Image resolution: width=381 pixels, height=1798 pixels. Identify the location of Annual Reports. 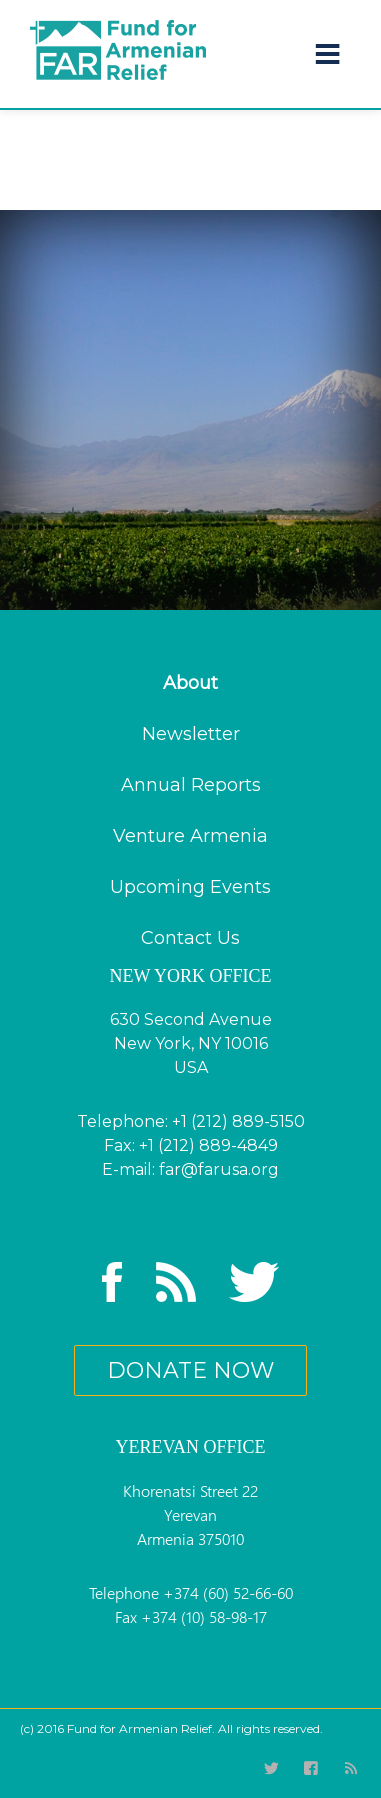
(191, 785).